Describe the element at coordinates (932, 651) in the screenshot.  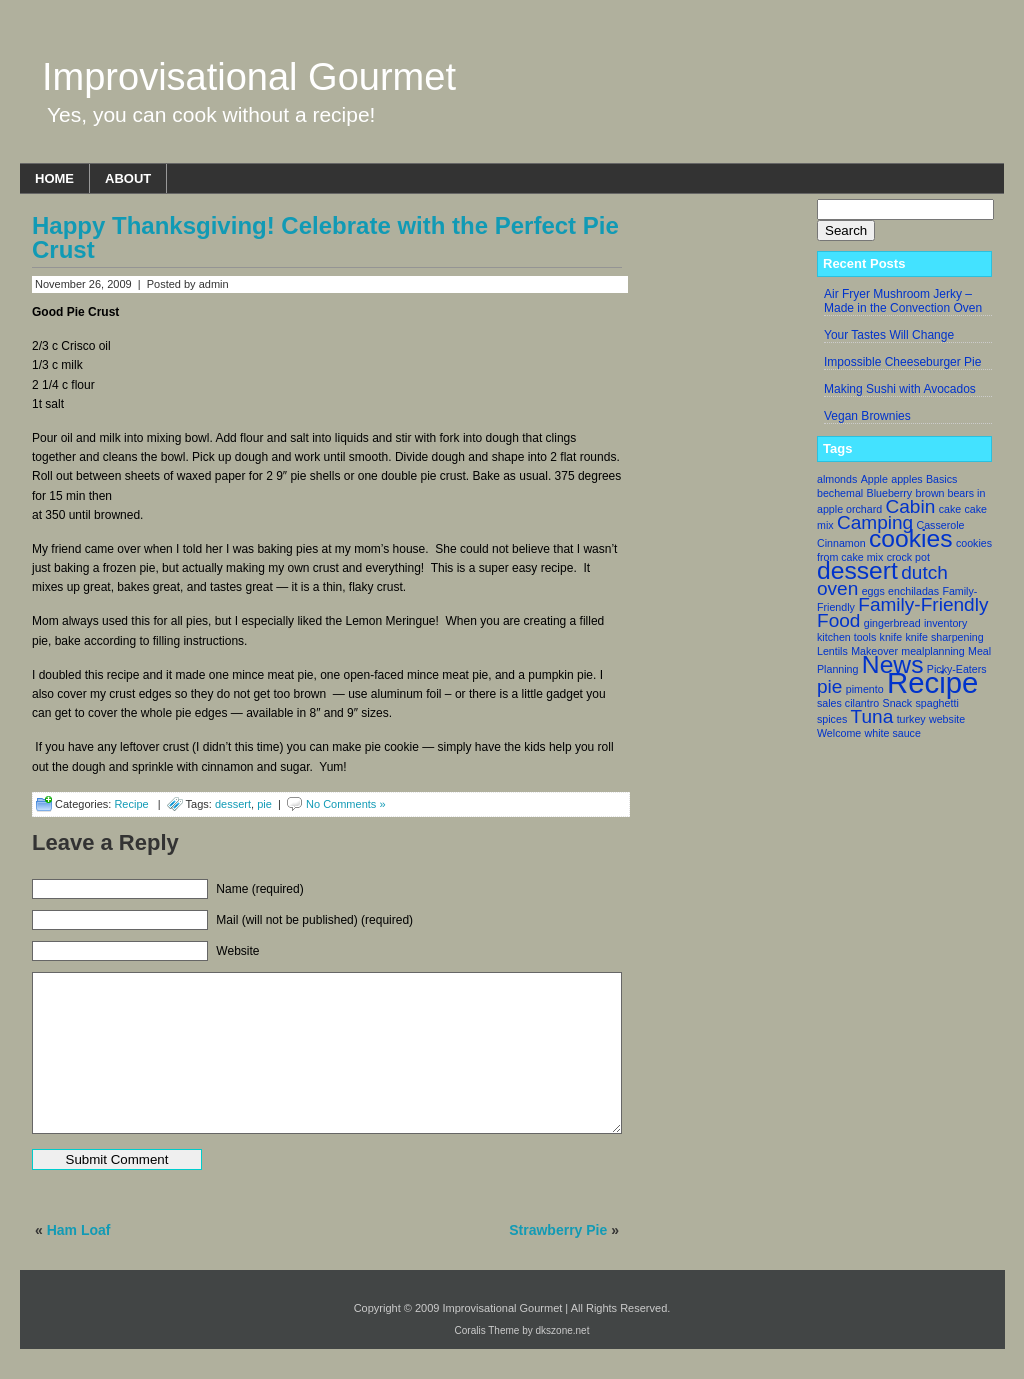
I see `mealplanning [mealplanning (1 item)]` at that location.